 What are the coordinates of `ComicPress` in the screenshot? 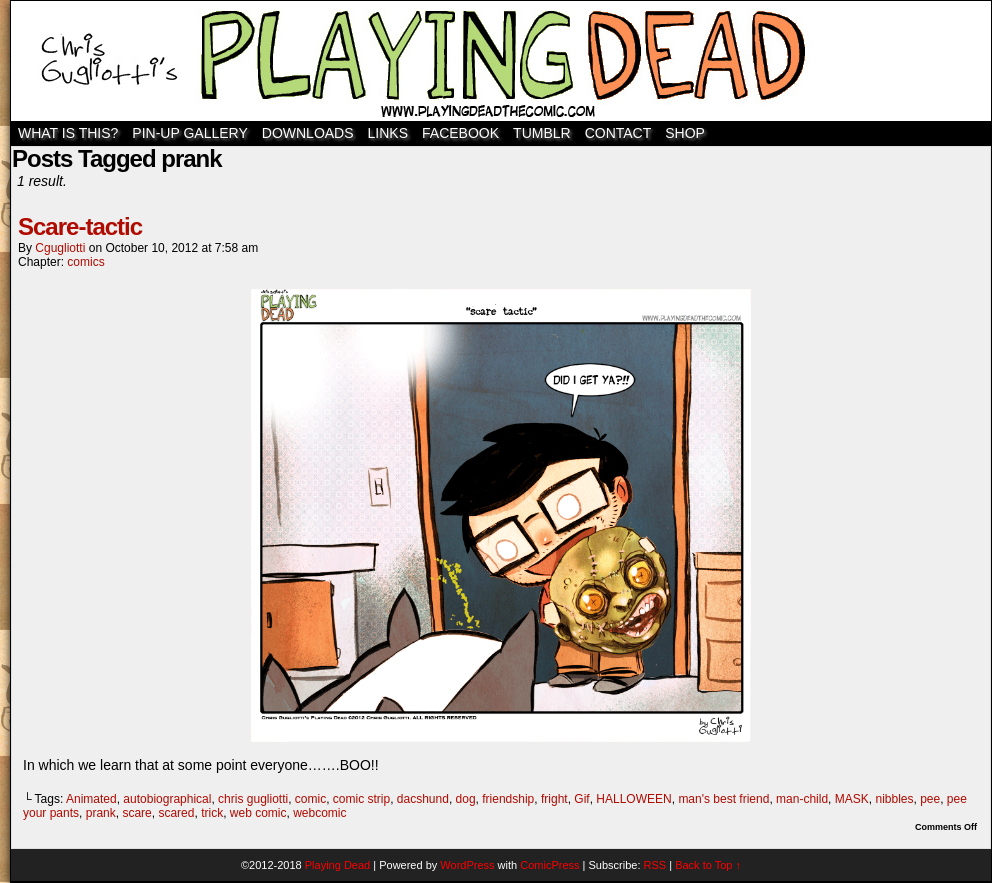 It's located at (549, 865).